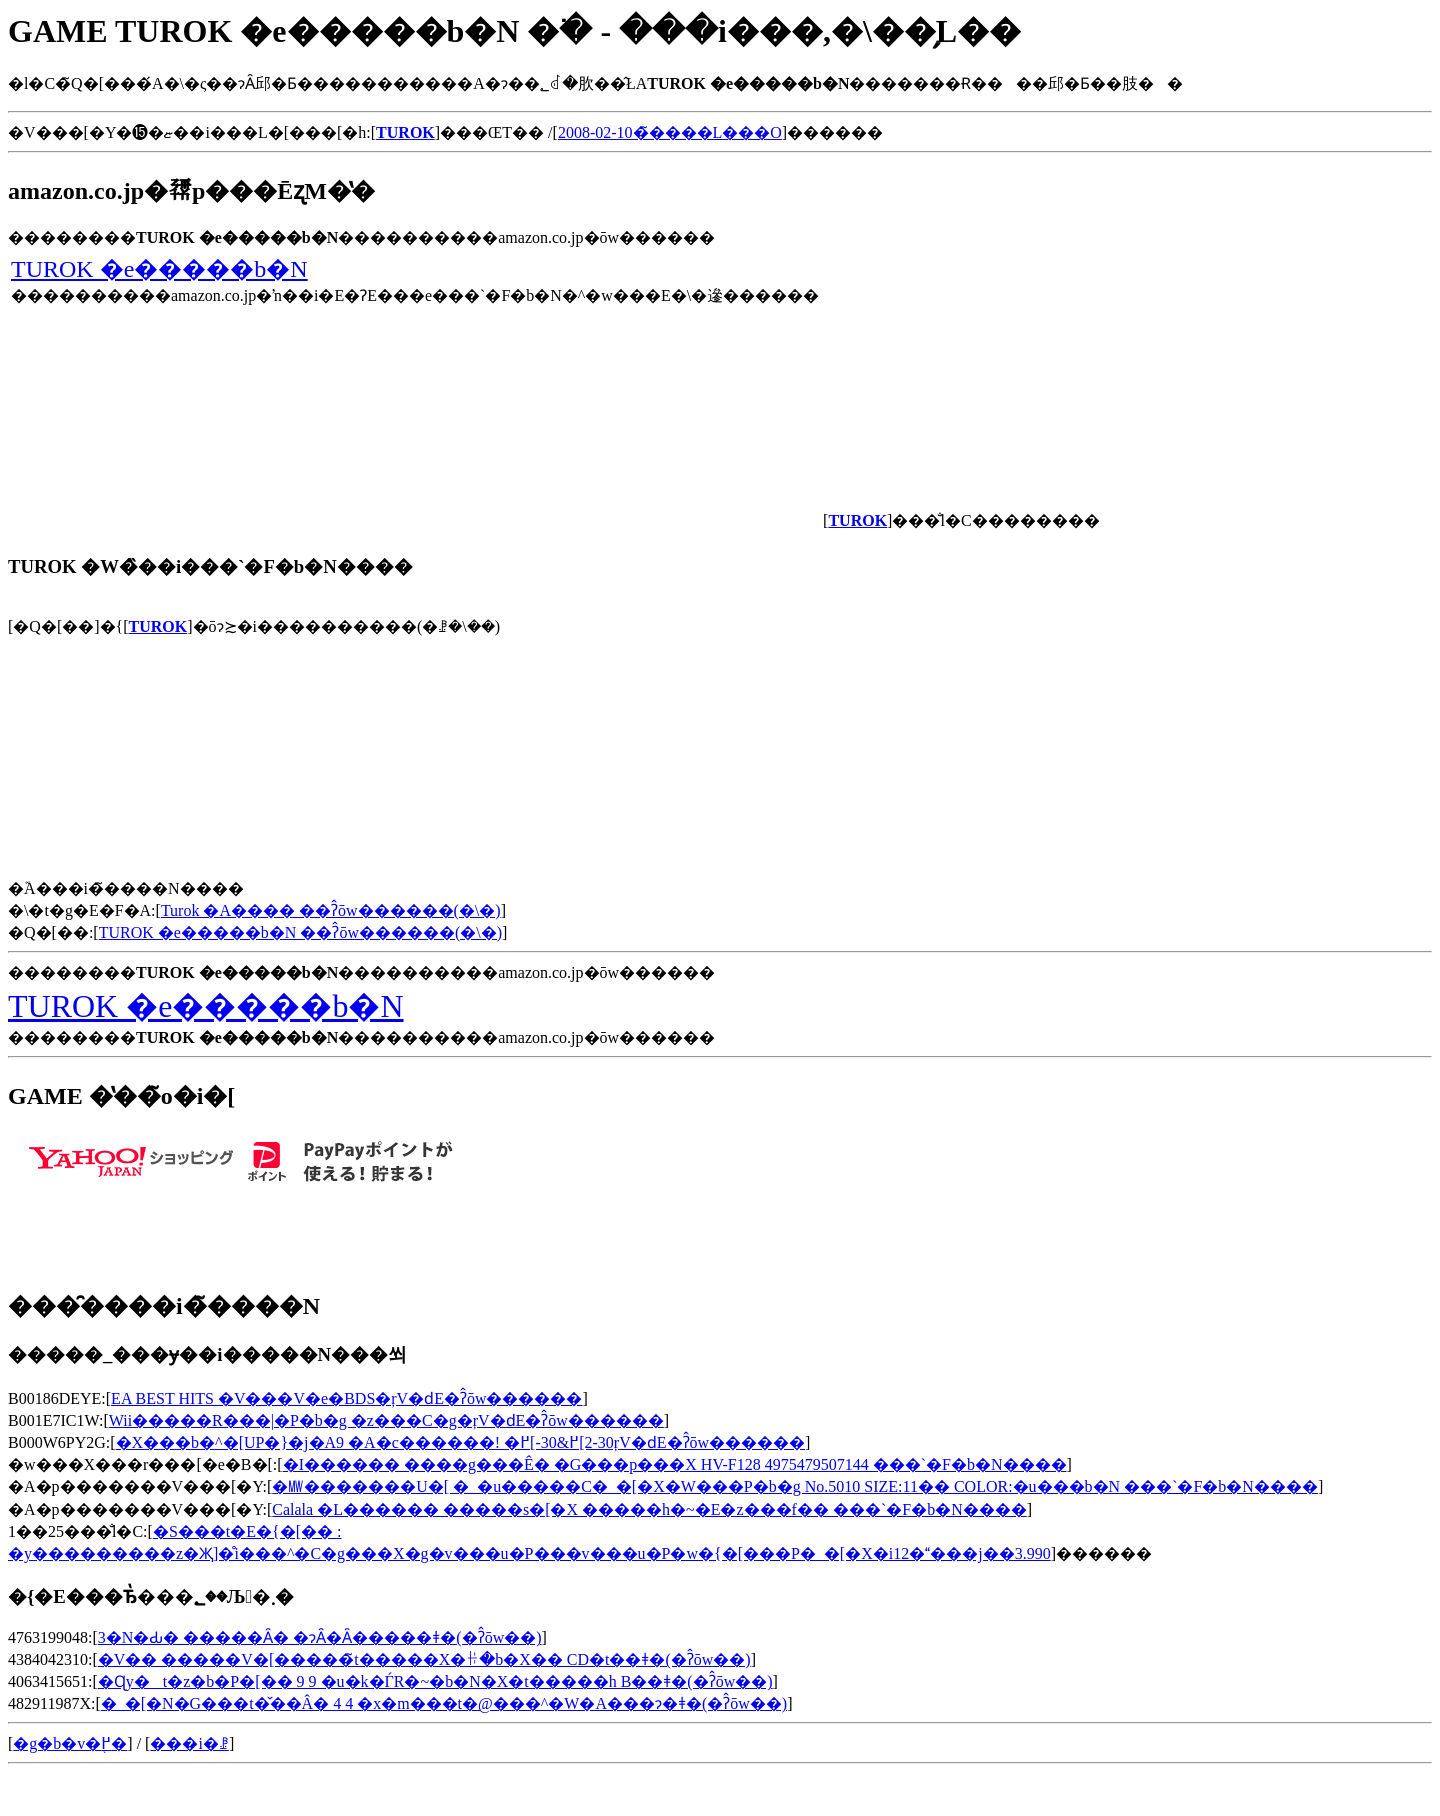 The width and height of the screenshot is (1440, 1816). I want to click on �㎿�������U�[ �_�u�����C�_�[�X�W���P�b�g No.5010 SIZE:11�� COLOR:�u���b�N ���`�F�b�N����, so click(795, 1486).